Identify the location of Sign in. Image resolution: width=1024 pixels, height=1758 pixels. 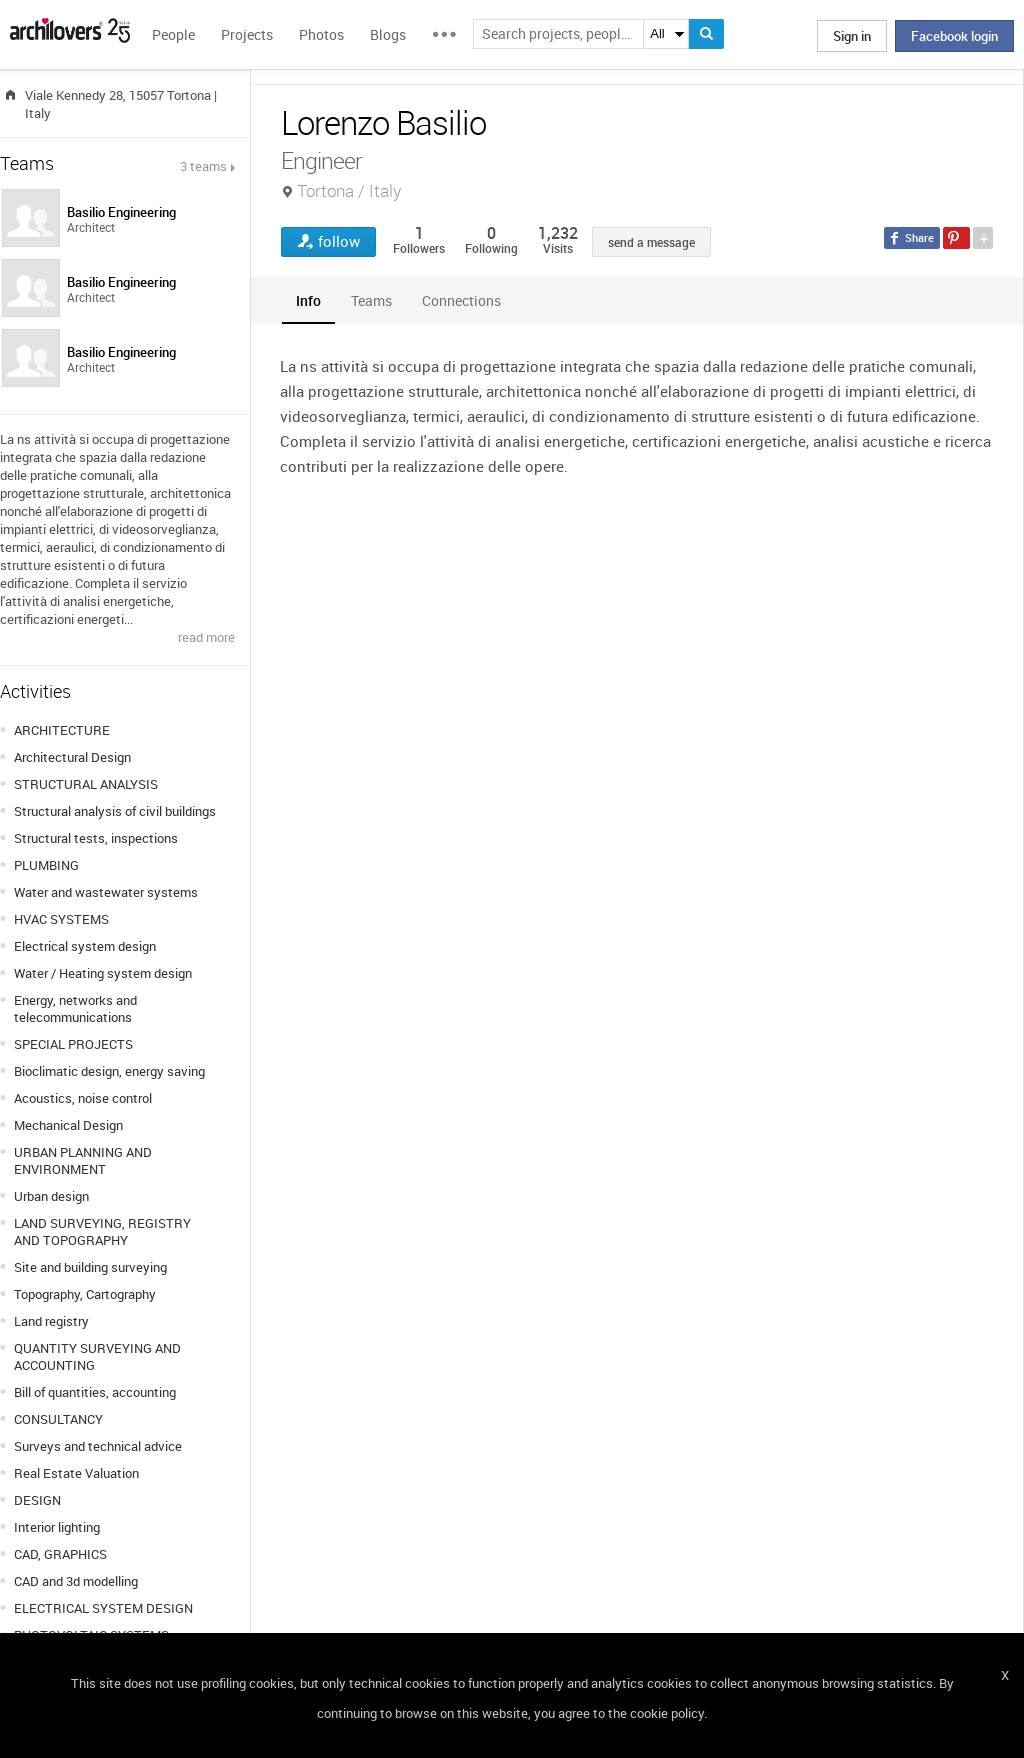
(852, 36).